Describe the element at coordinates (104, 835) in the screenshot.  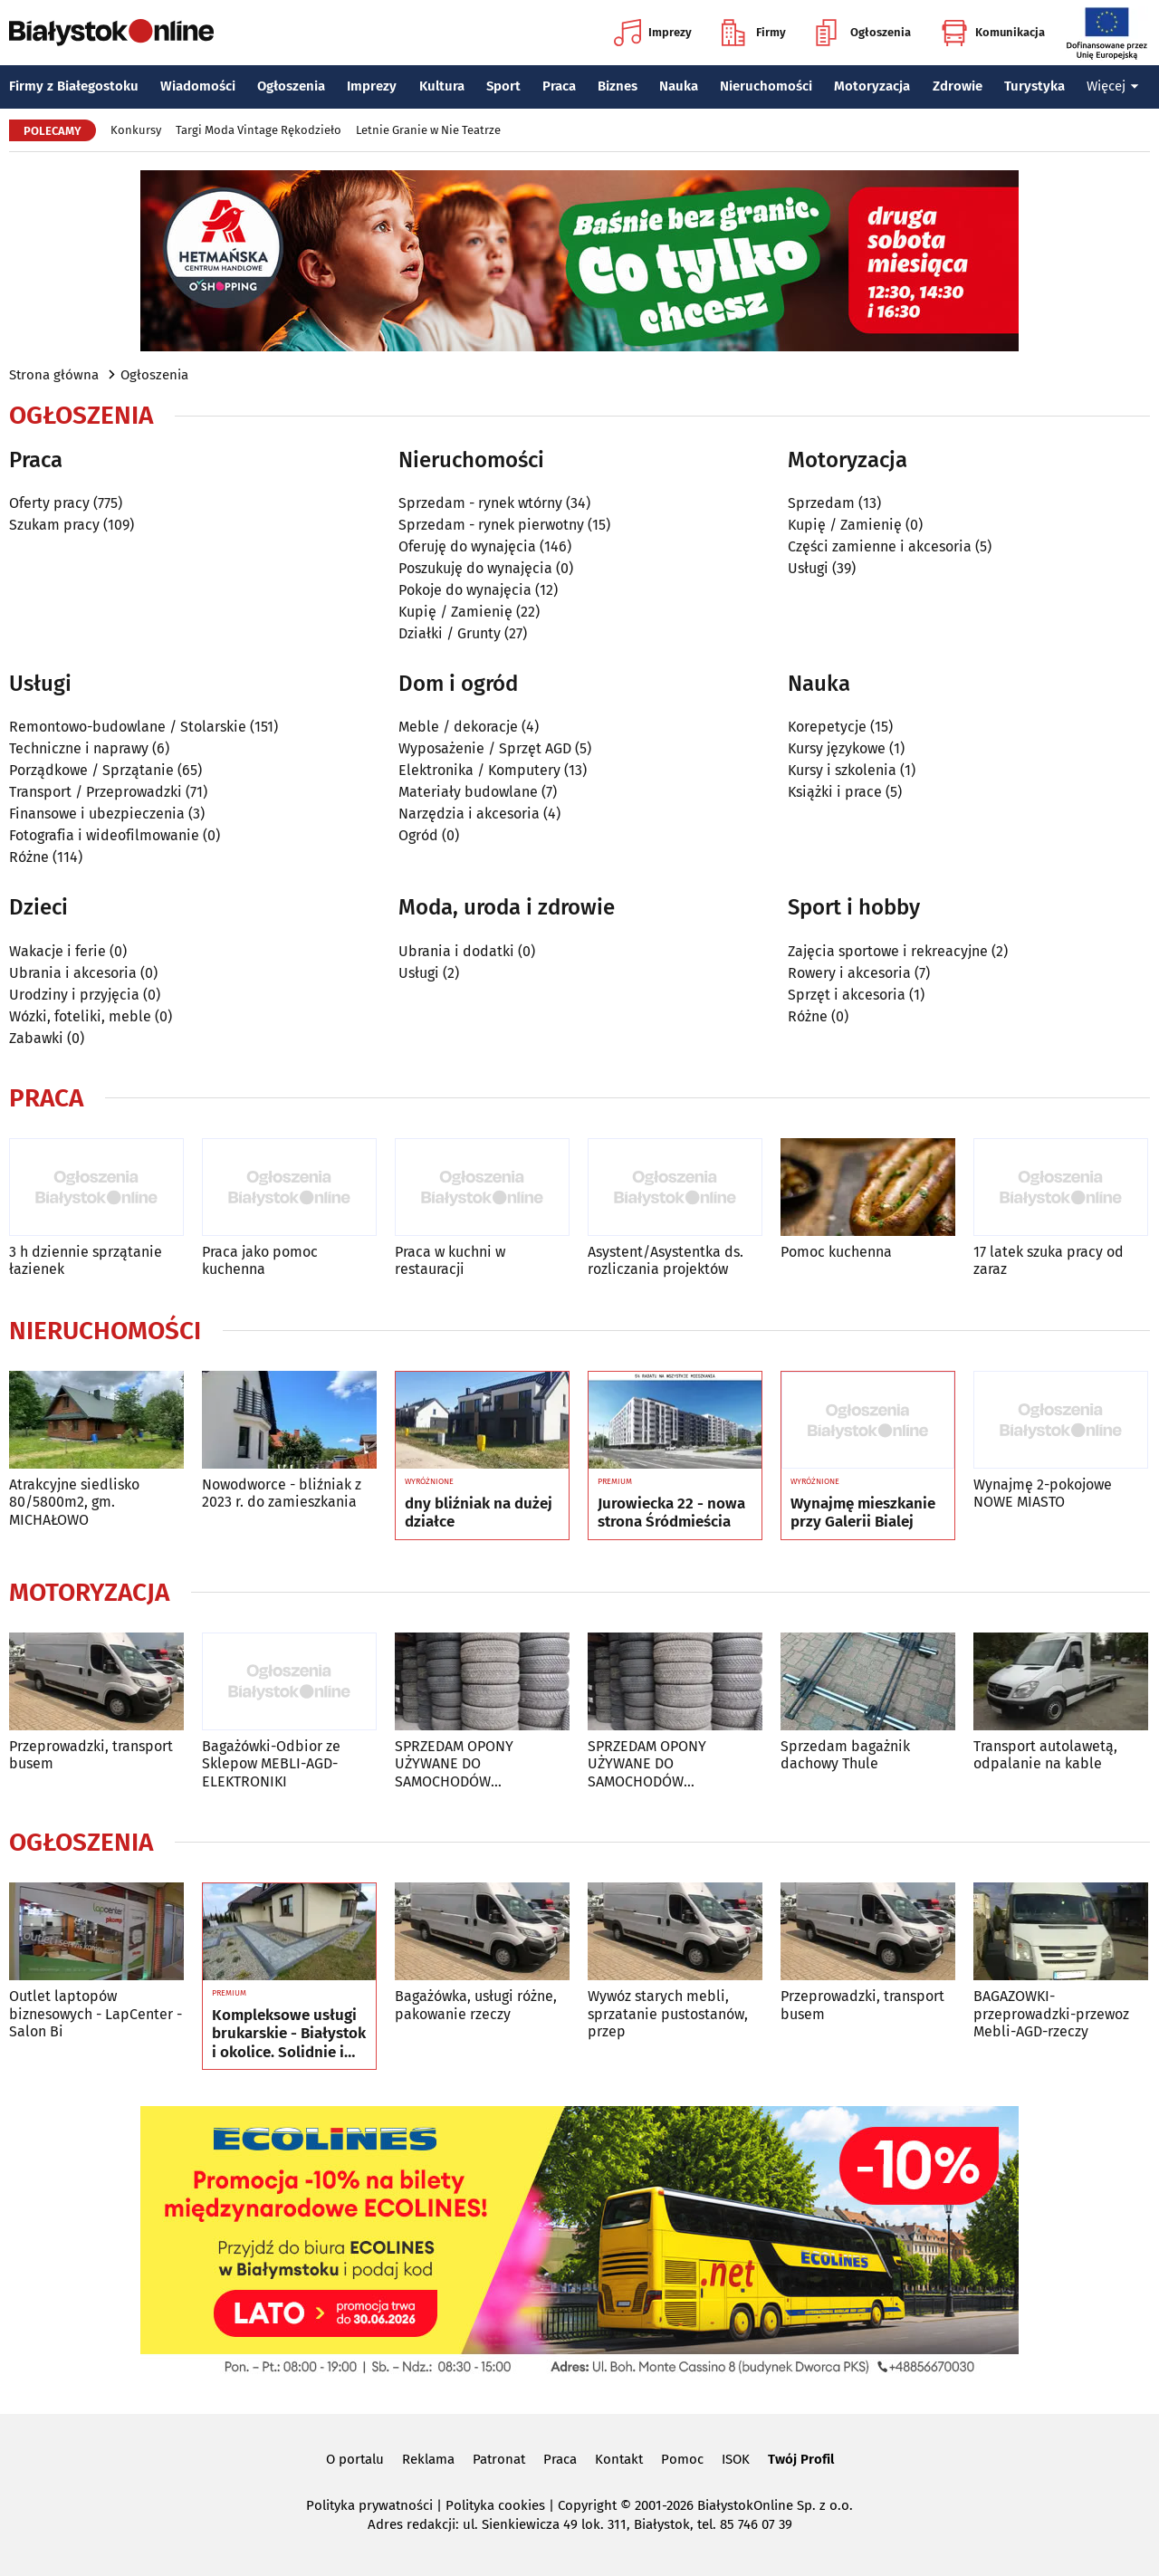
I see `Fotografia i wideofilmowanie` at that location.